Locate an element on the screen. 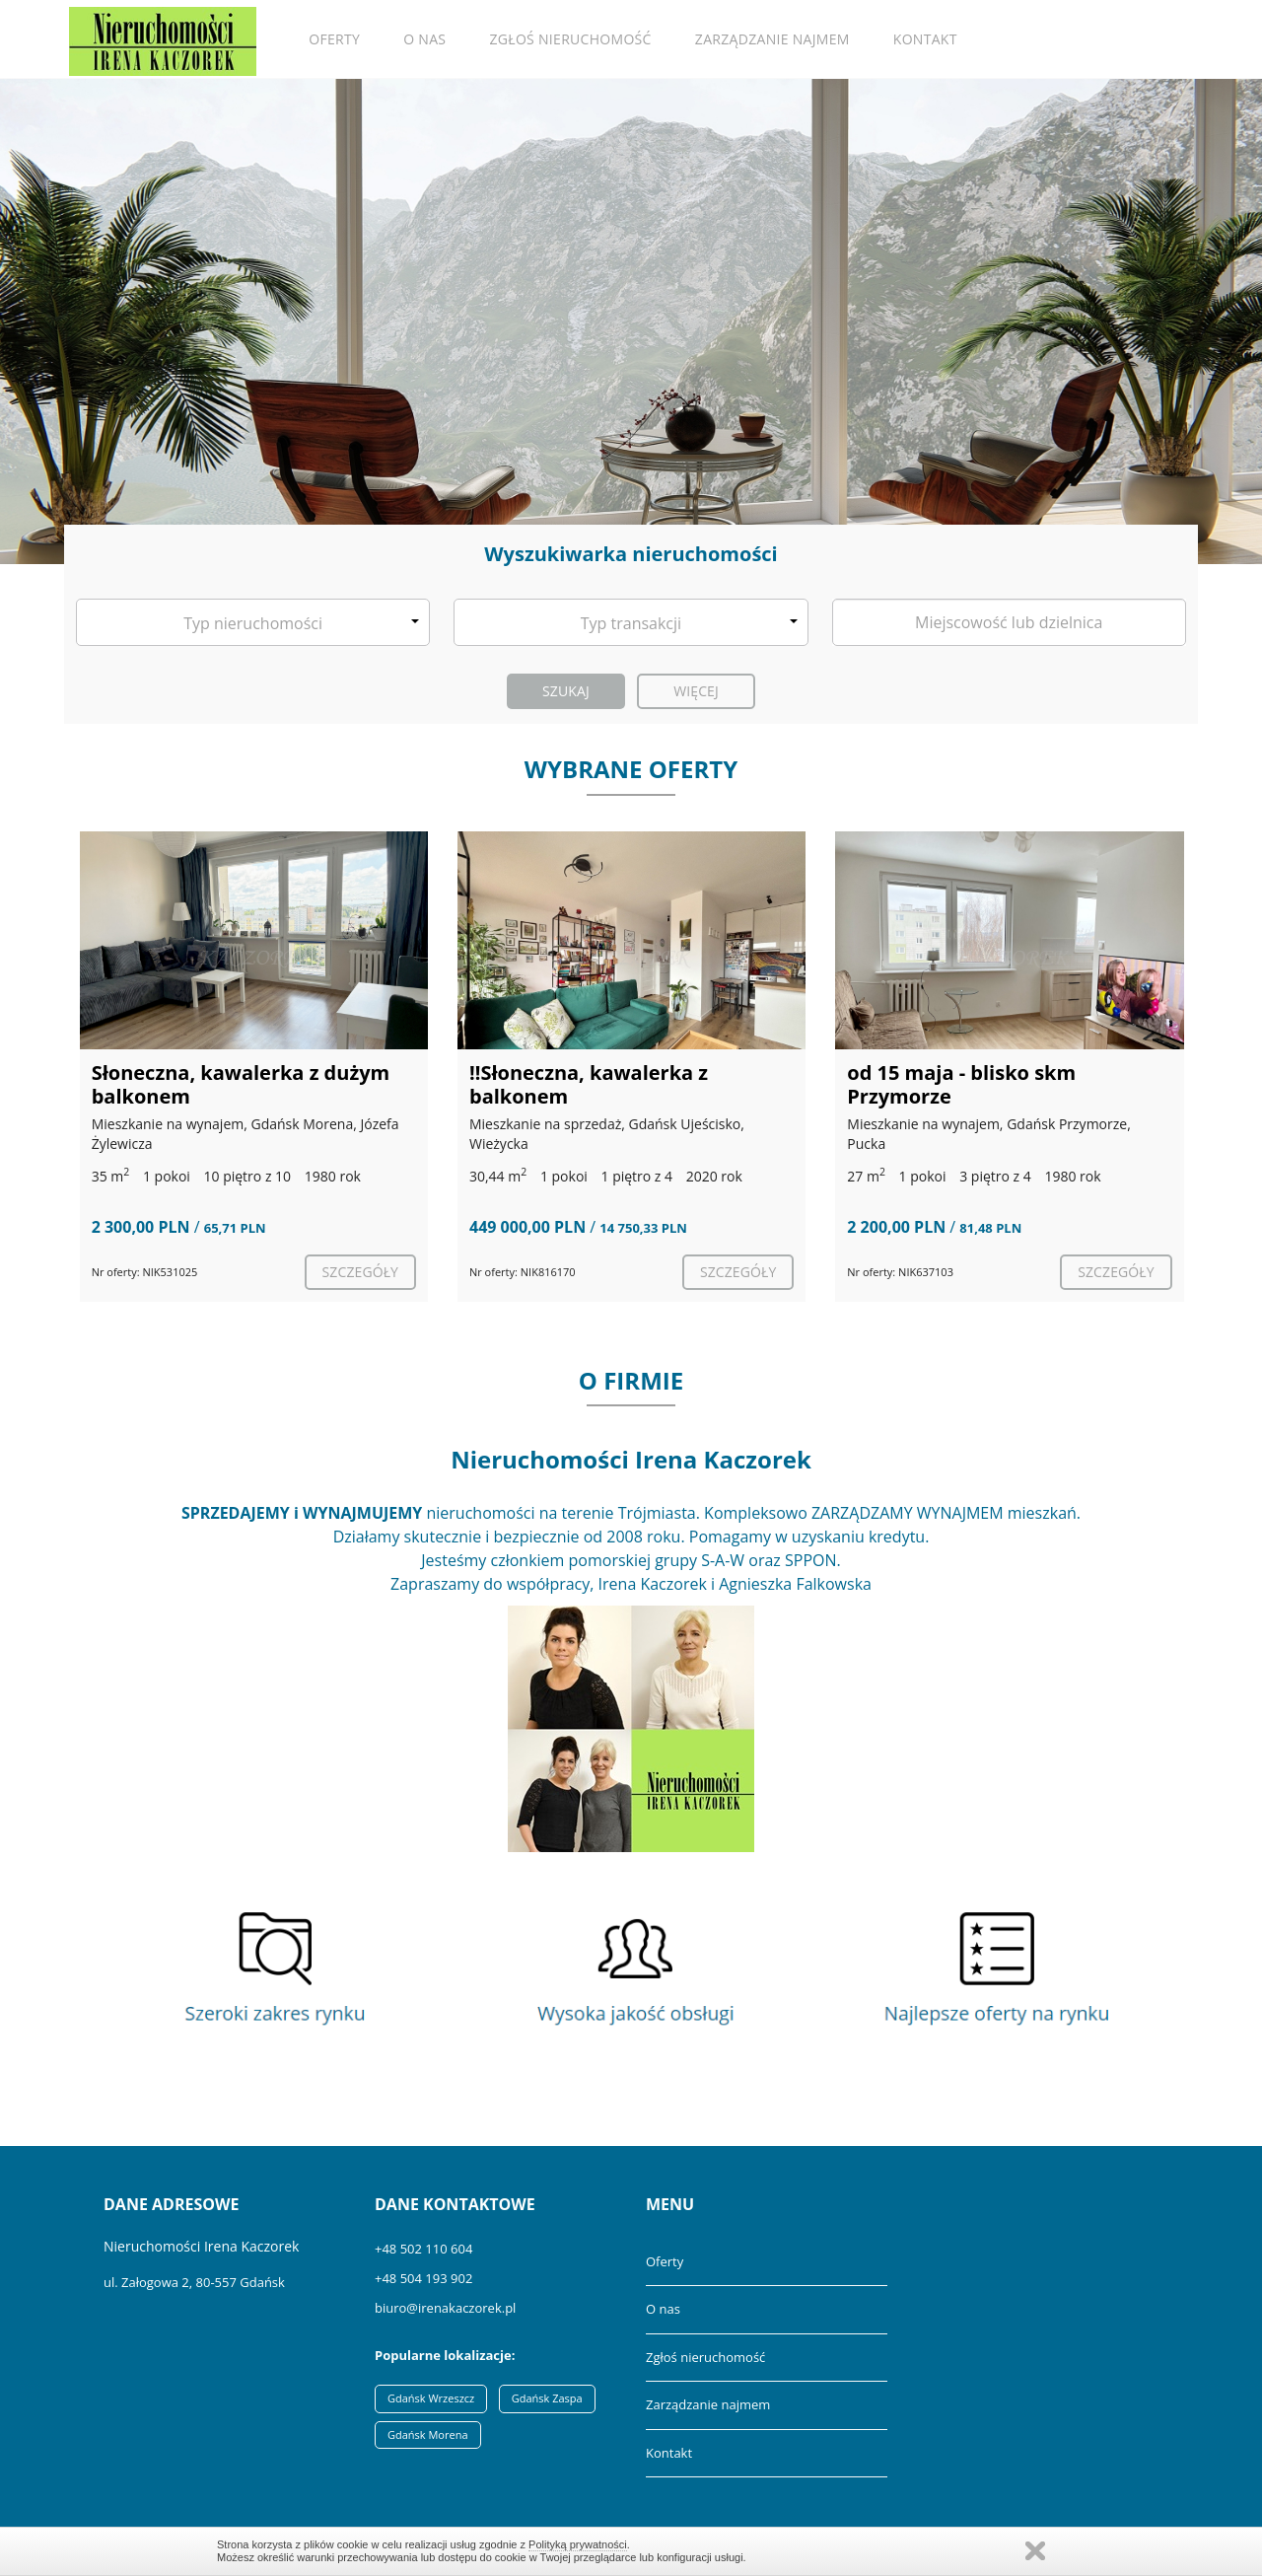 Image resolution: width=1262 pixels, height=2576 pixels. Gdańsk Wrzeszcz is located at coordinates (430, 2398).